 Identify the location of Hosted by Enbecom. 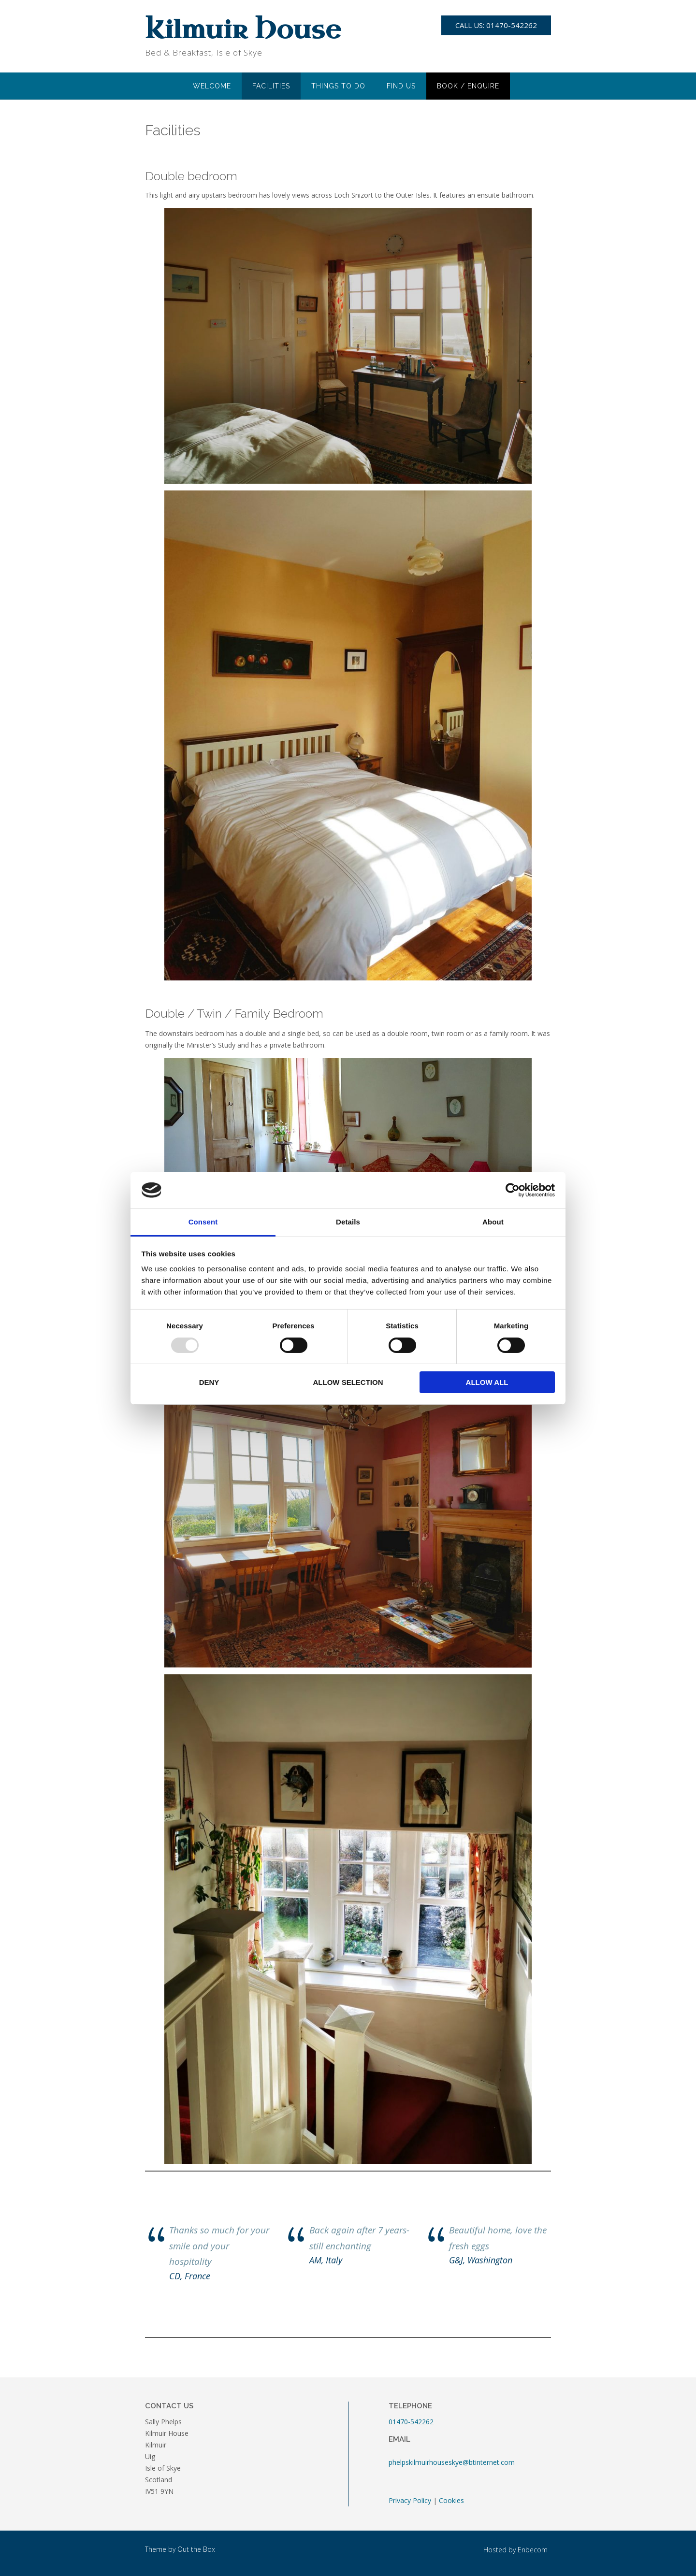
(515, 2549).